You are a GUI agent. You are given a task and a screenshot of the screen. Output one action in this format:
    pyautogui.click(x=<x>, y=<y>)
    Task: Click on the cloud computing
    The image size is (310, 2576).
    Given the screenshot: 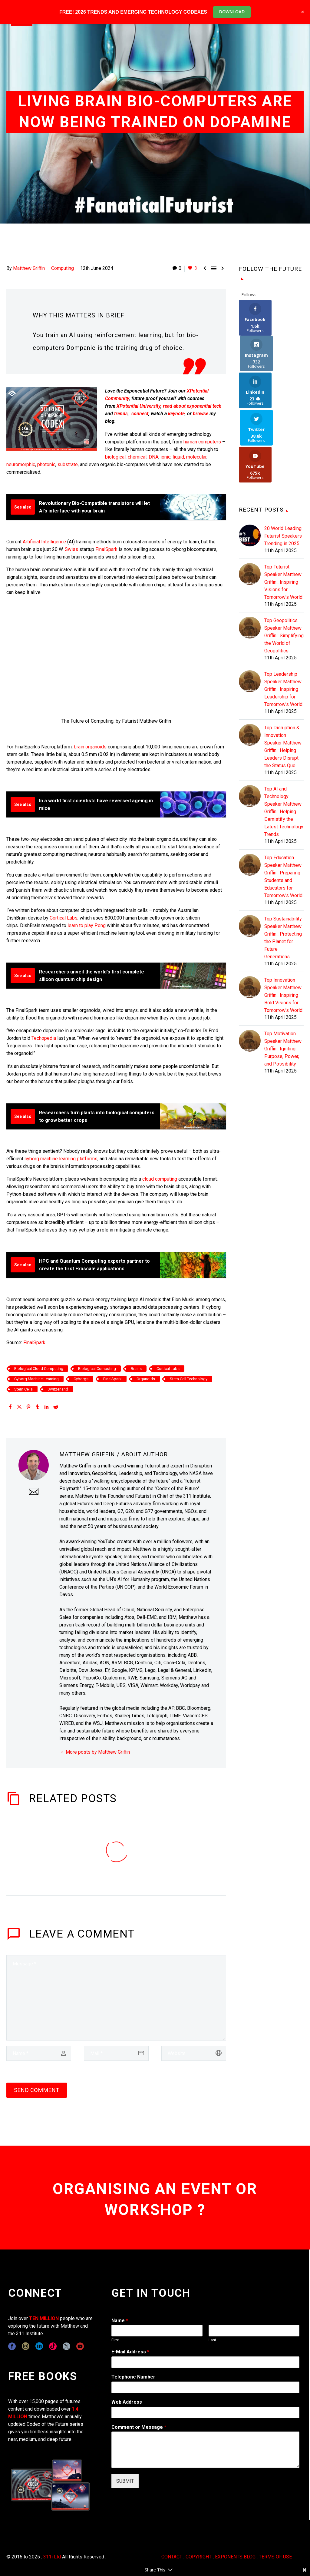 What is the action you would take?
    pyautogui.click(x=160, y=1179)
    